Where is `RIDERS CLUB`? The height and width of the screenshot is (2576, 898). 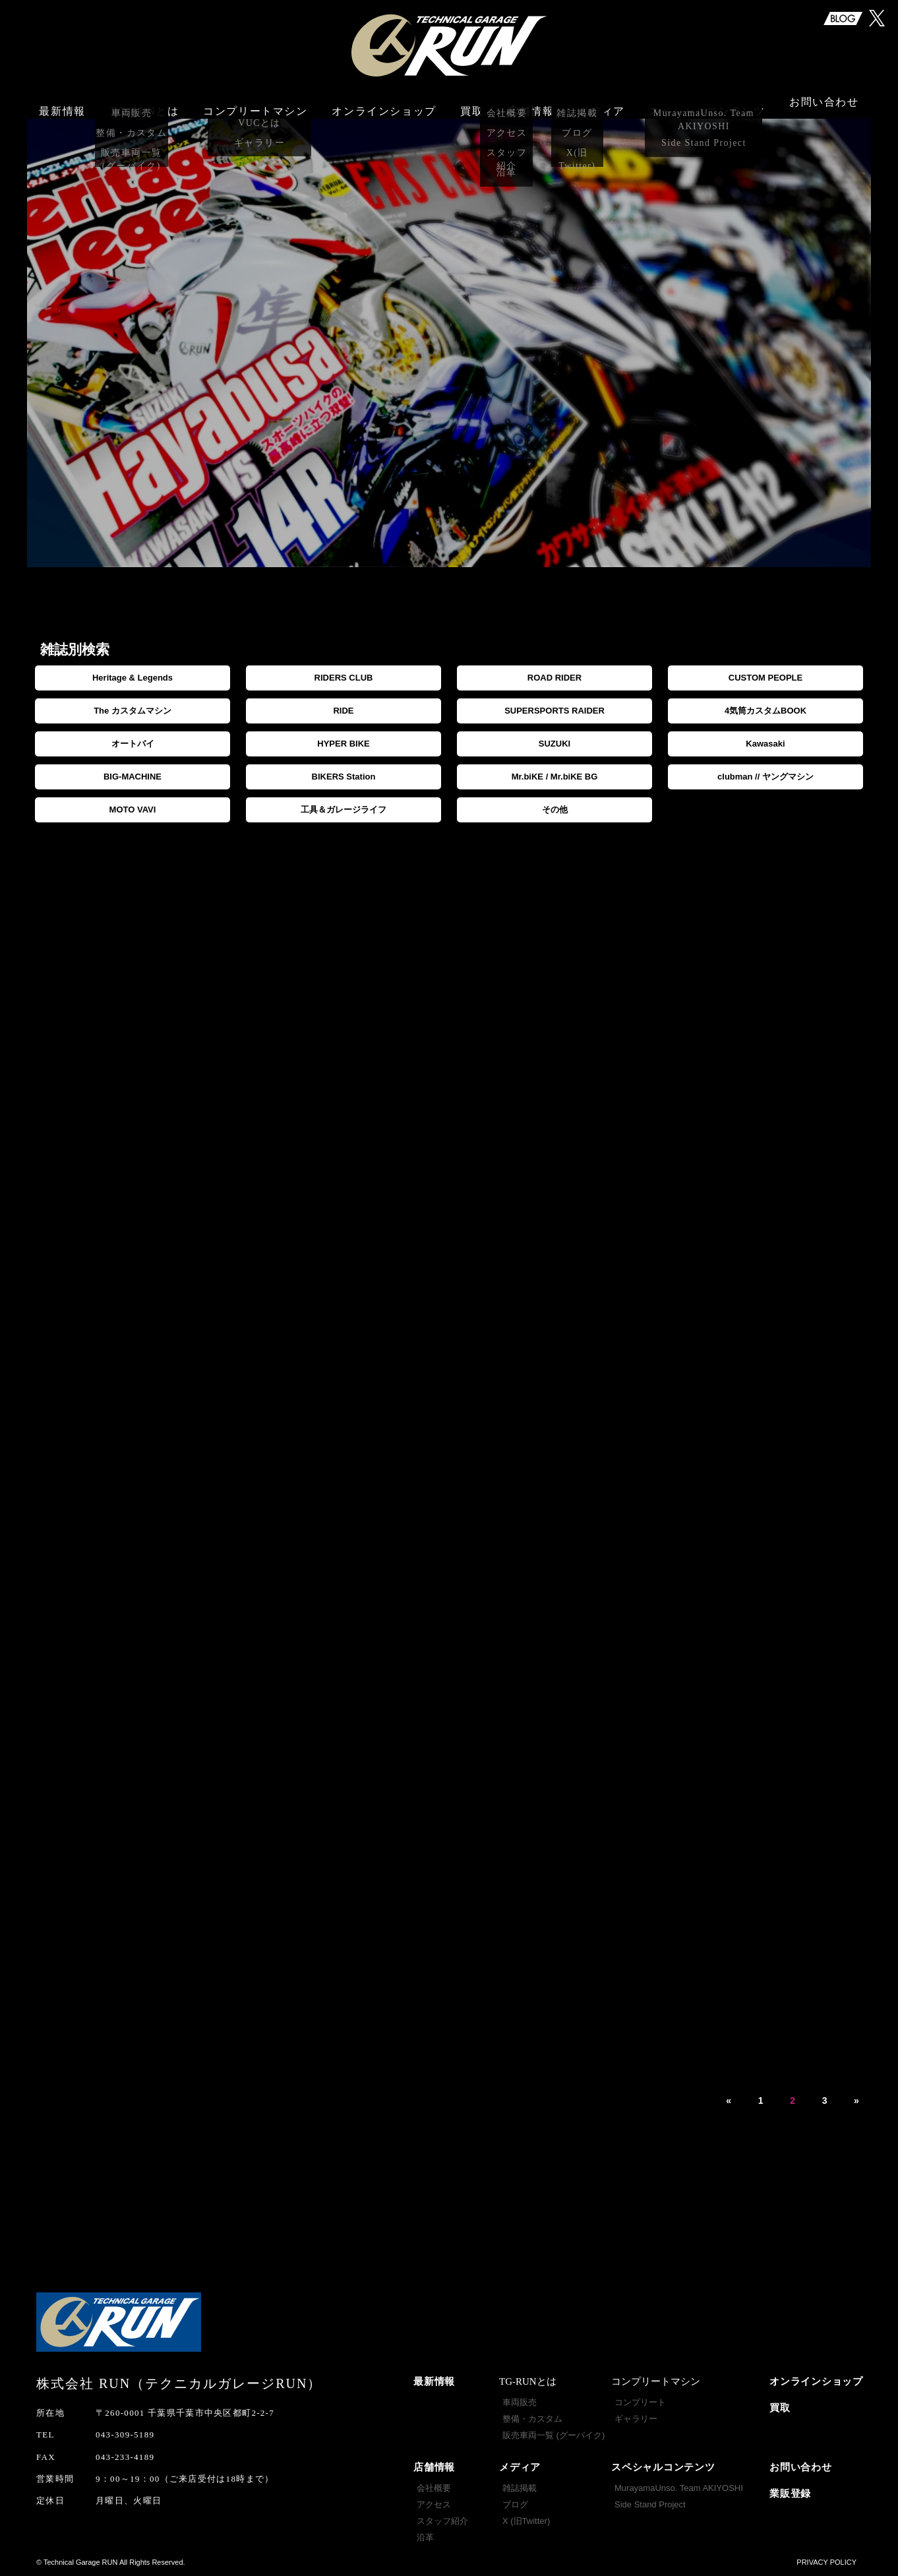 RIDERS CLUB is located at coordinates (343, 678).